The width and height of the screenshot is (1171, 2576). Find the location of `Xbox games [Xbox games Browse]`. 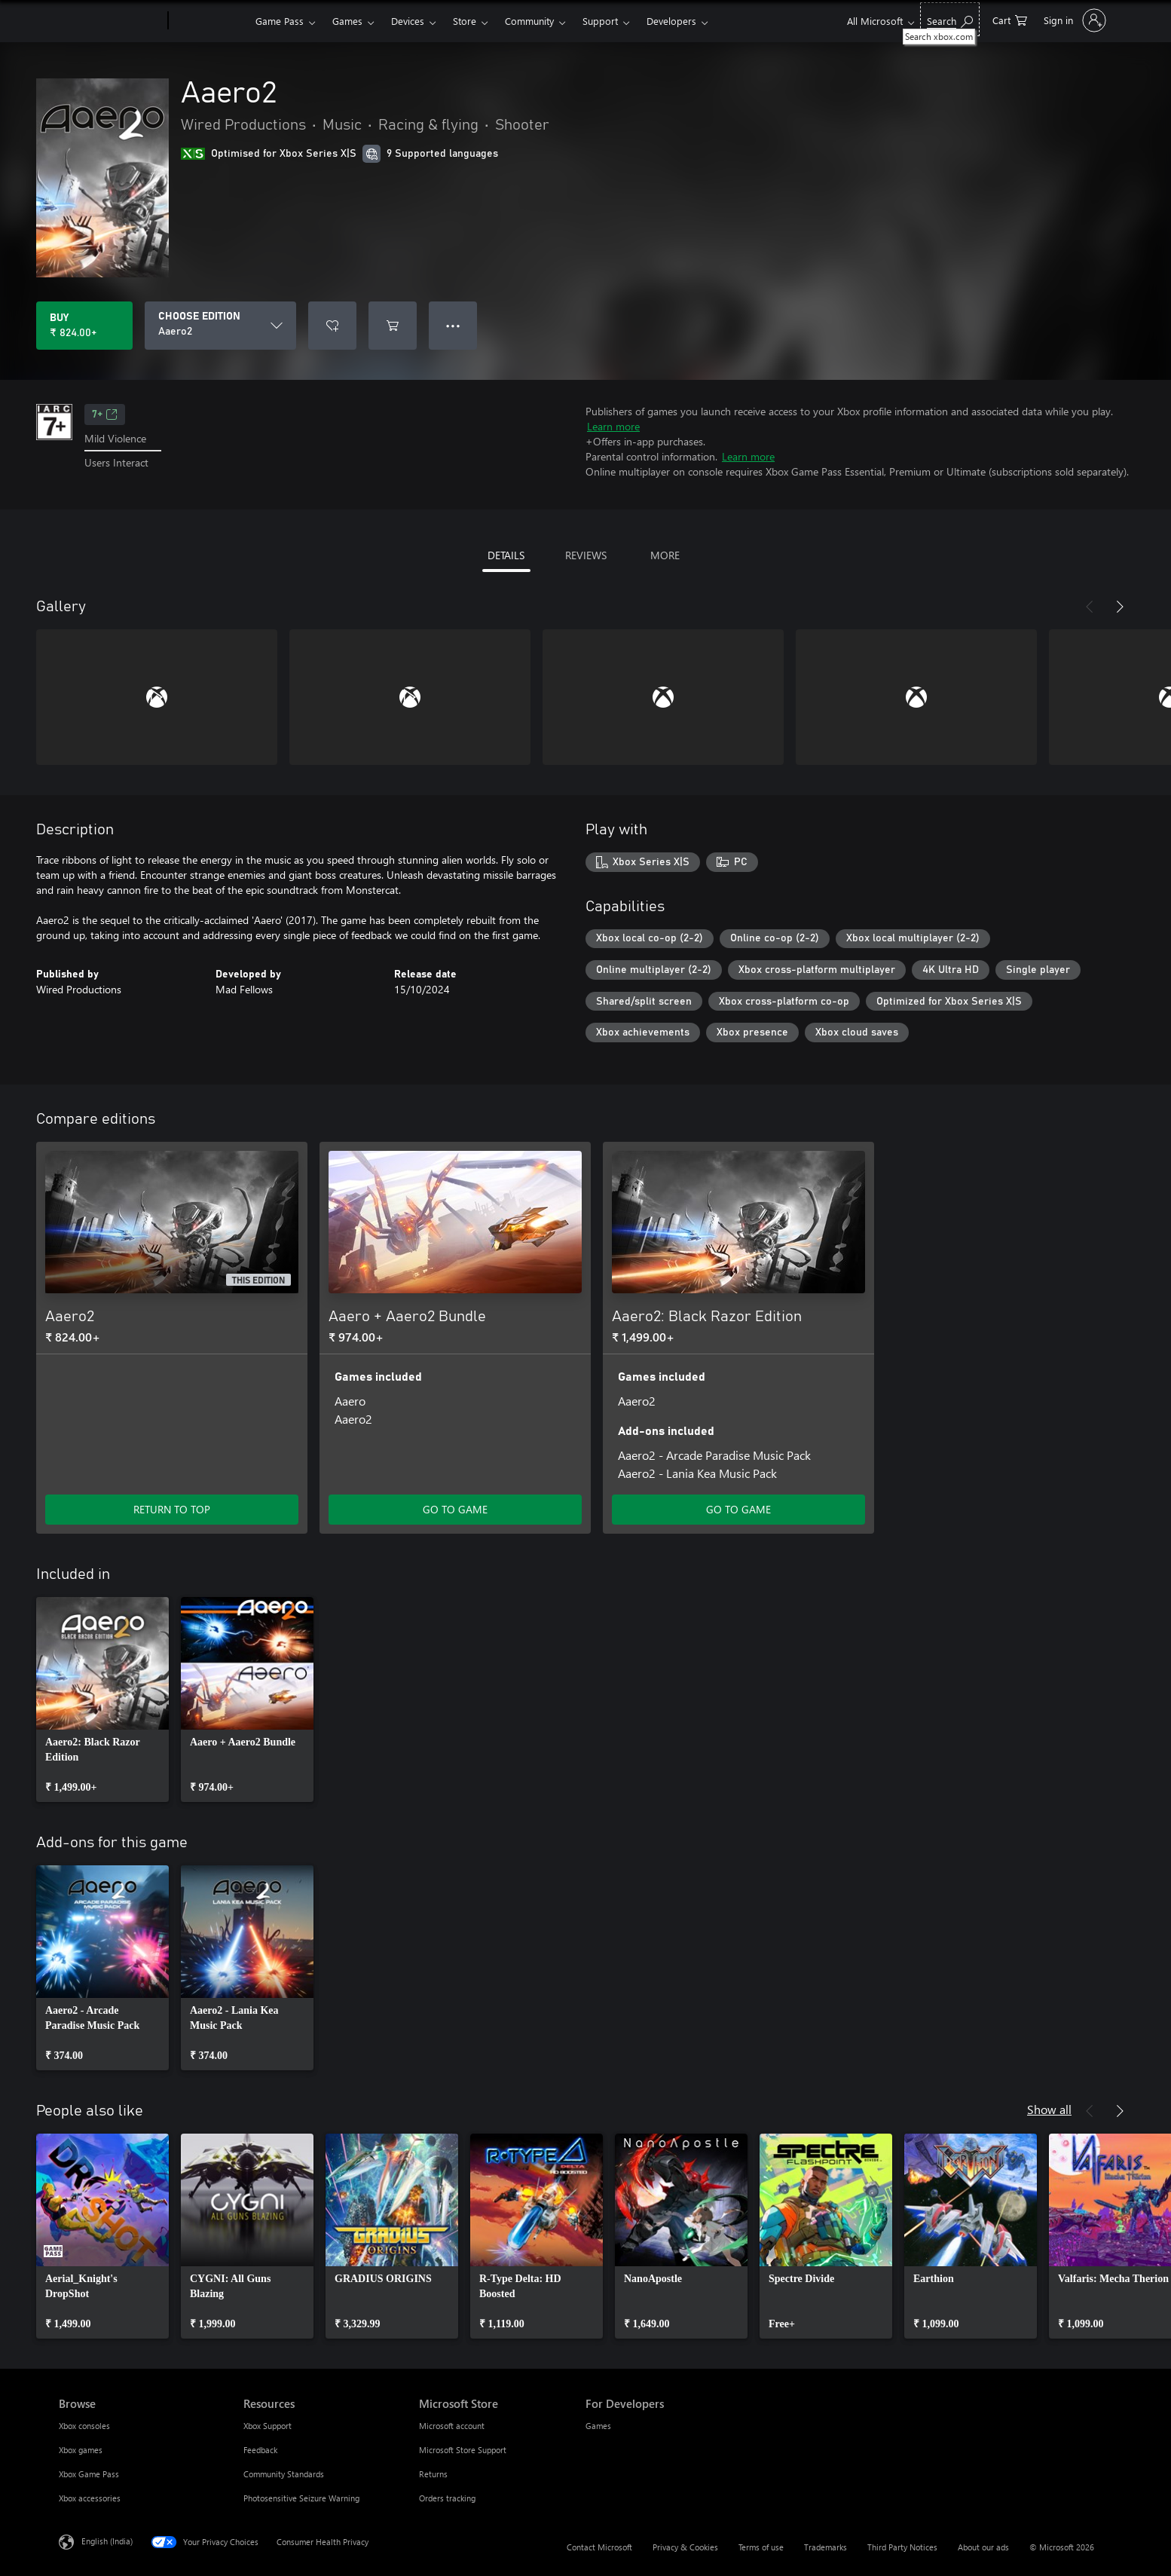

Xbox games [Xbox games Browse] is located at coordinates (80, 2450).